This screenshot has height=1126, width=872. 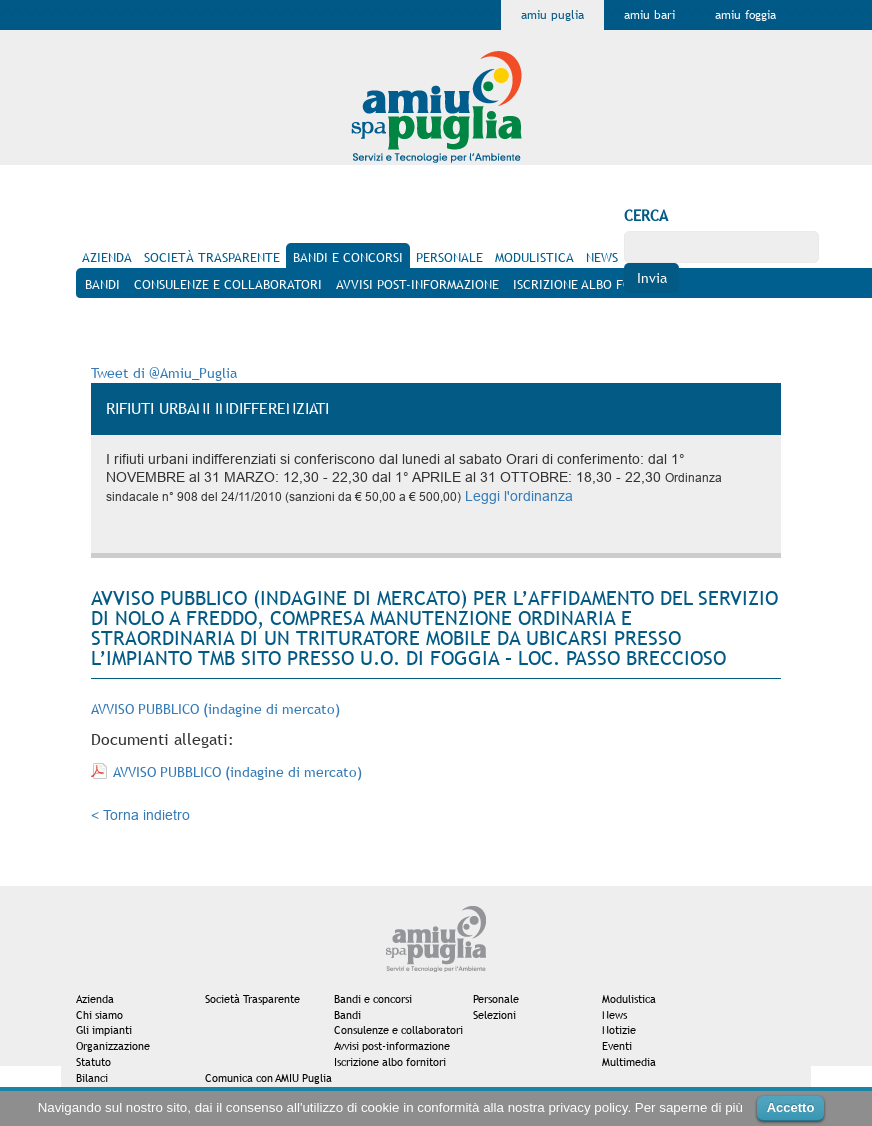 What do you see at coordinates (373, 999) in the screenshot?
I see `Bandi e concorsi` at bounding box center [373, 999].